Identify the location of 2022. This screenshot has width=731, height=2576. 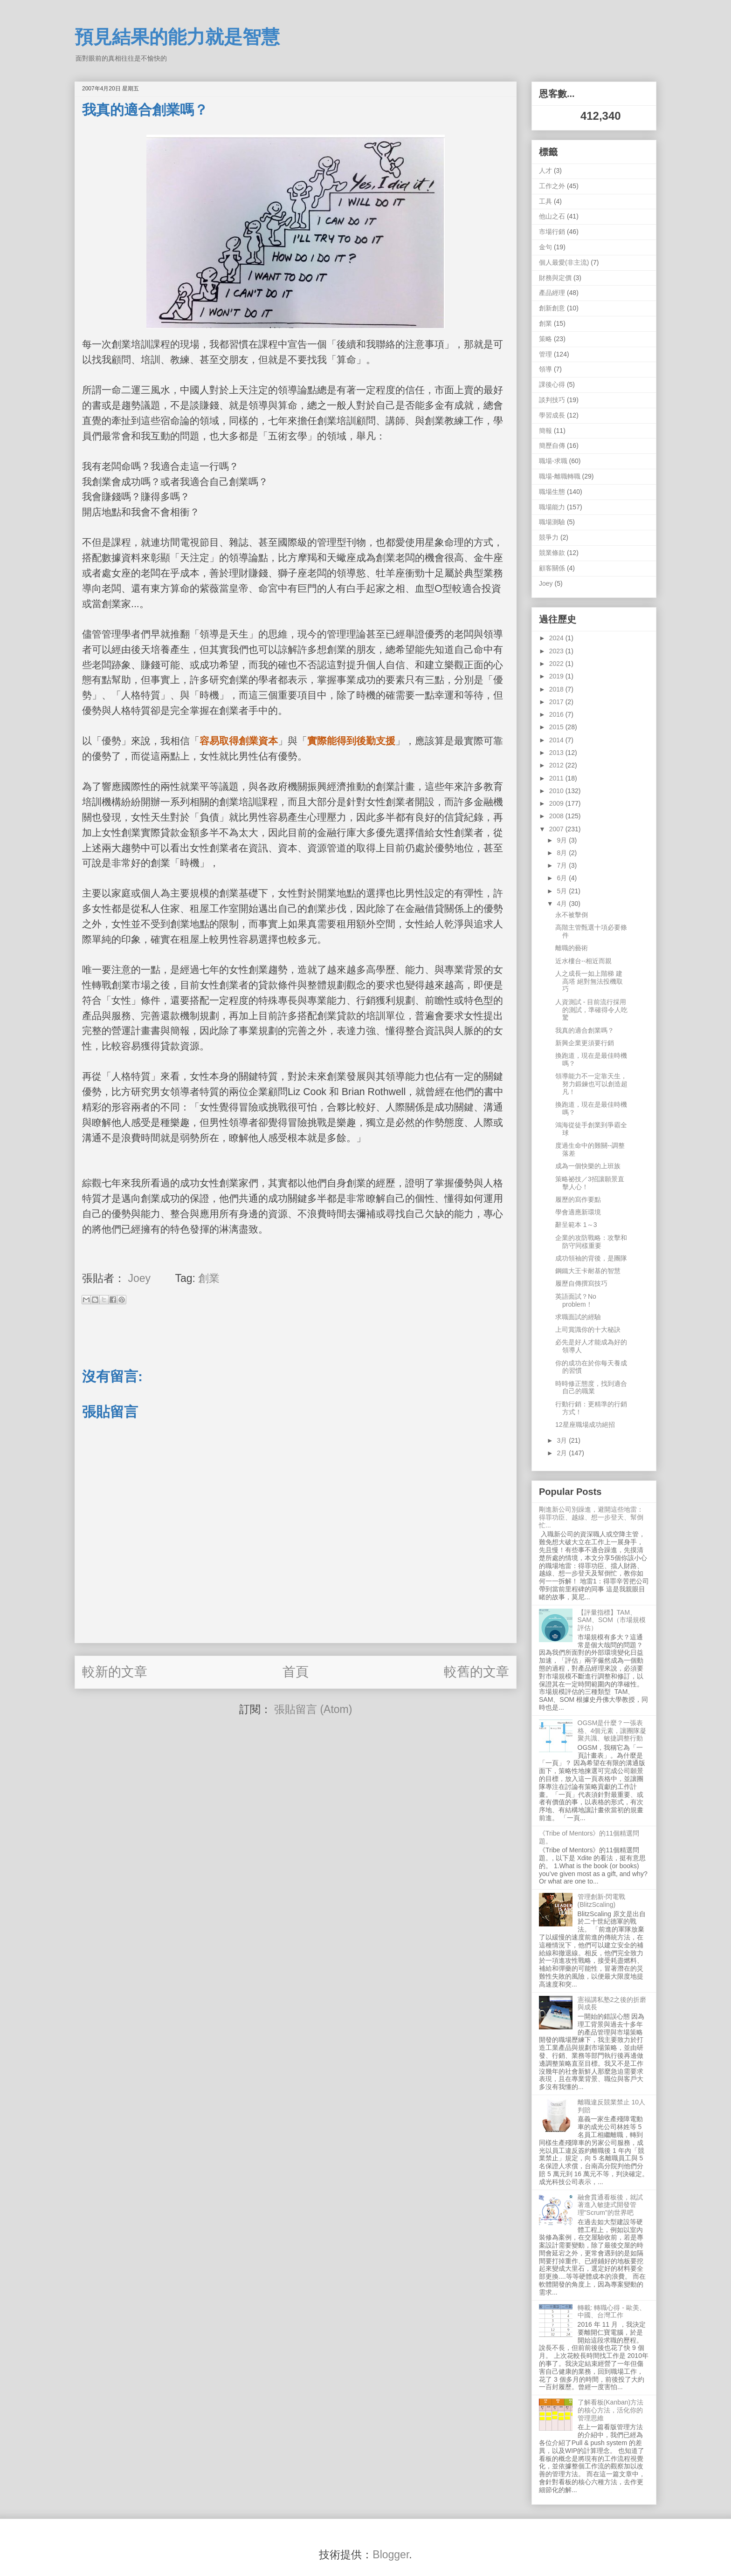
(557, 663).